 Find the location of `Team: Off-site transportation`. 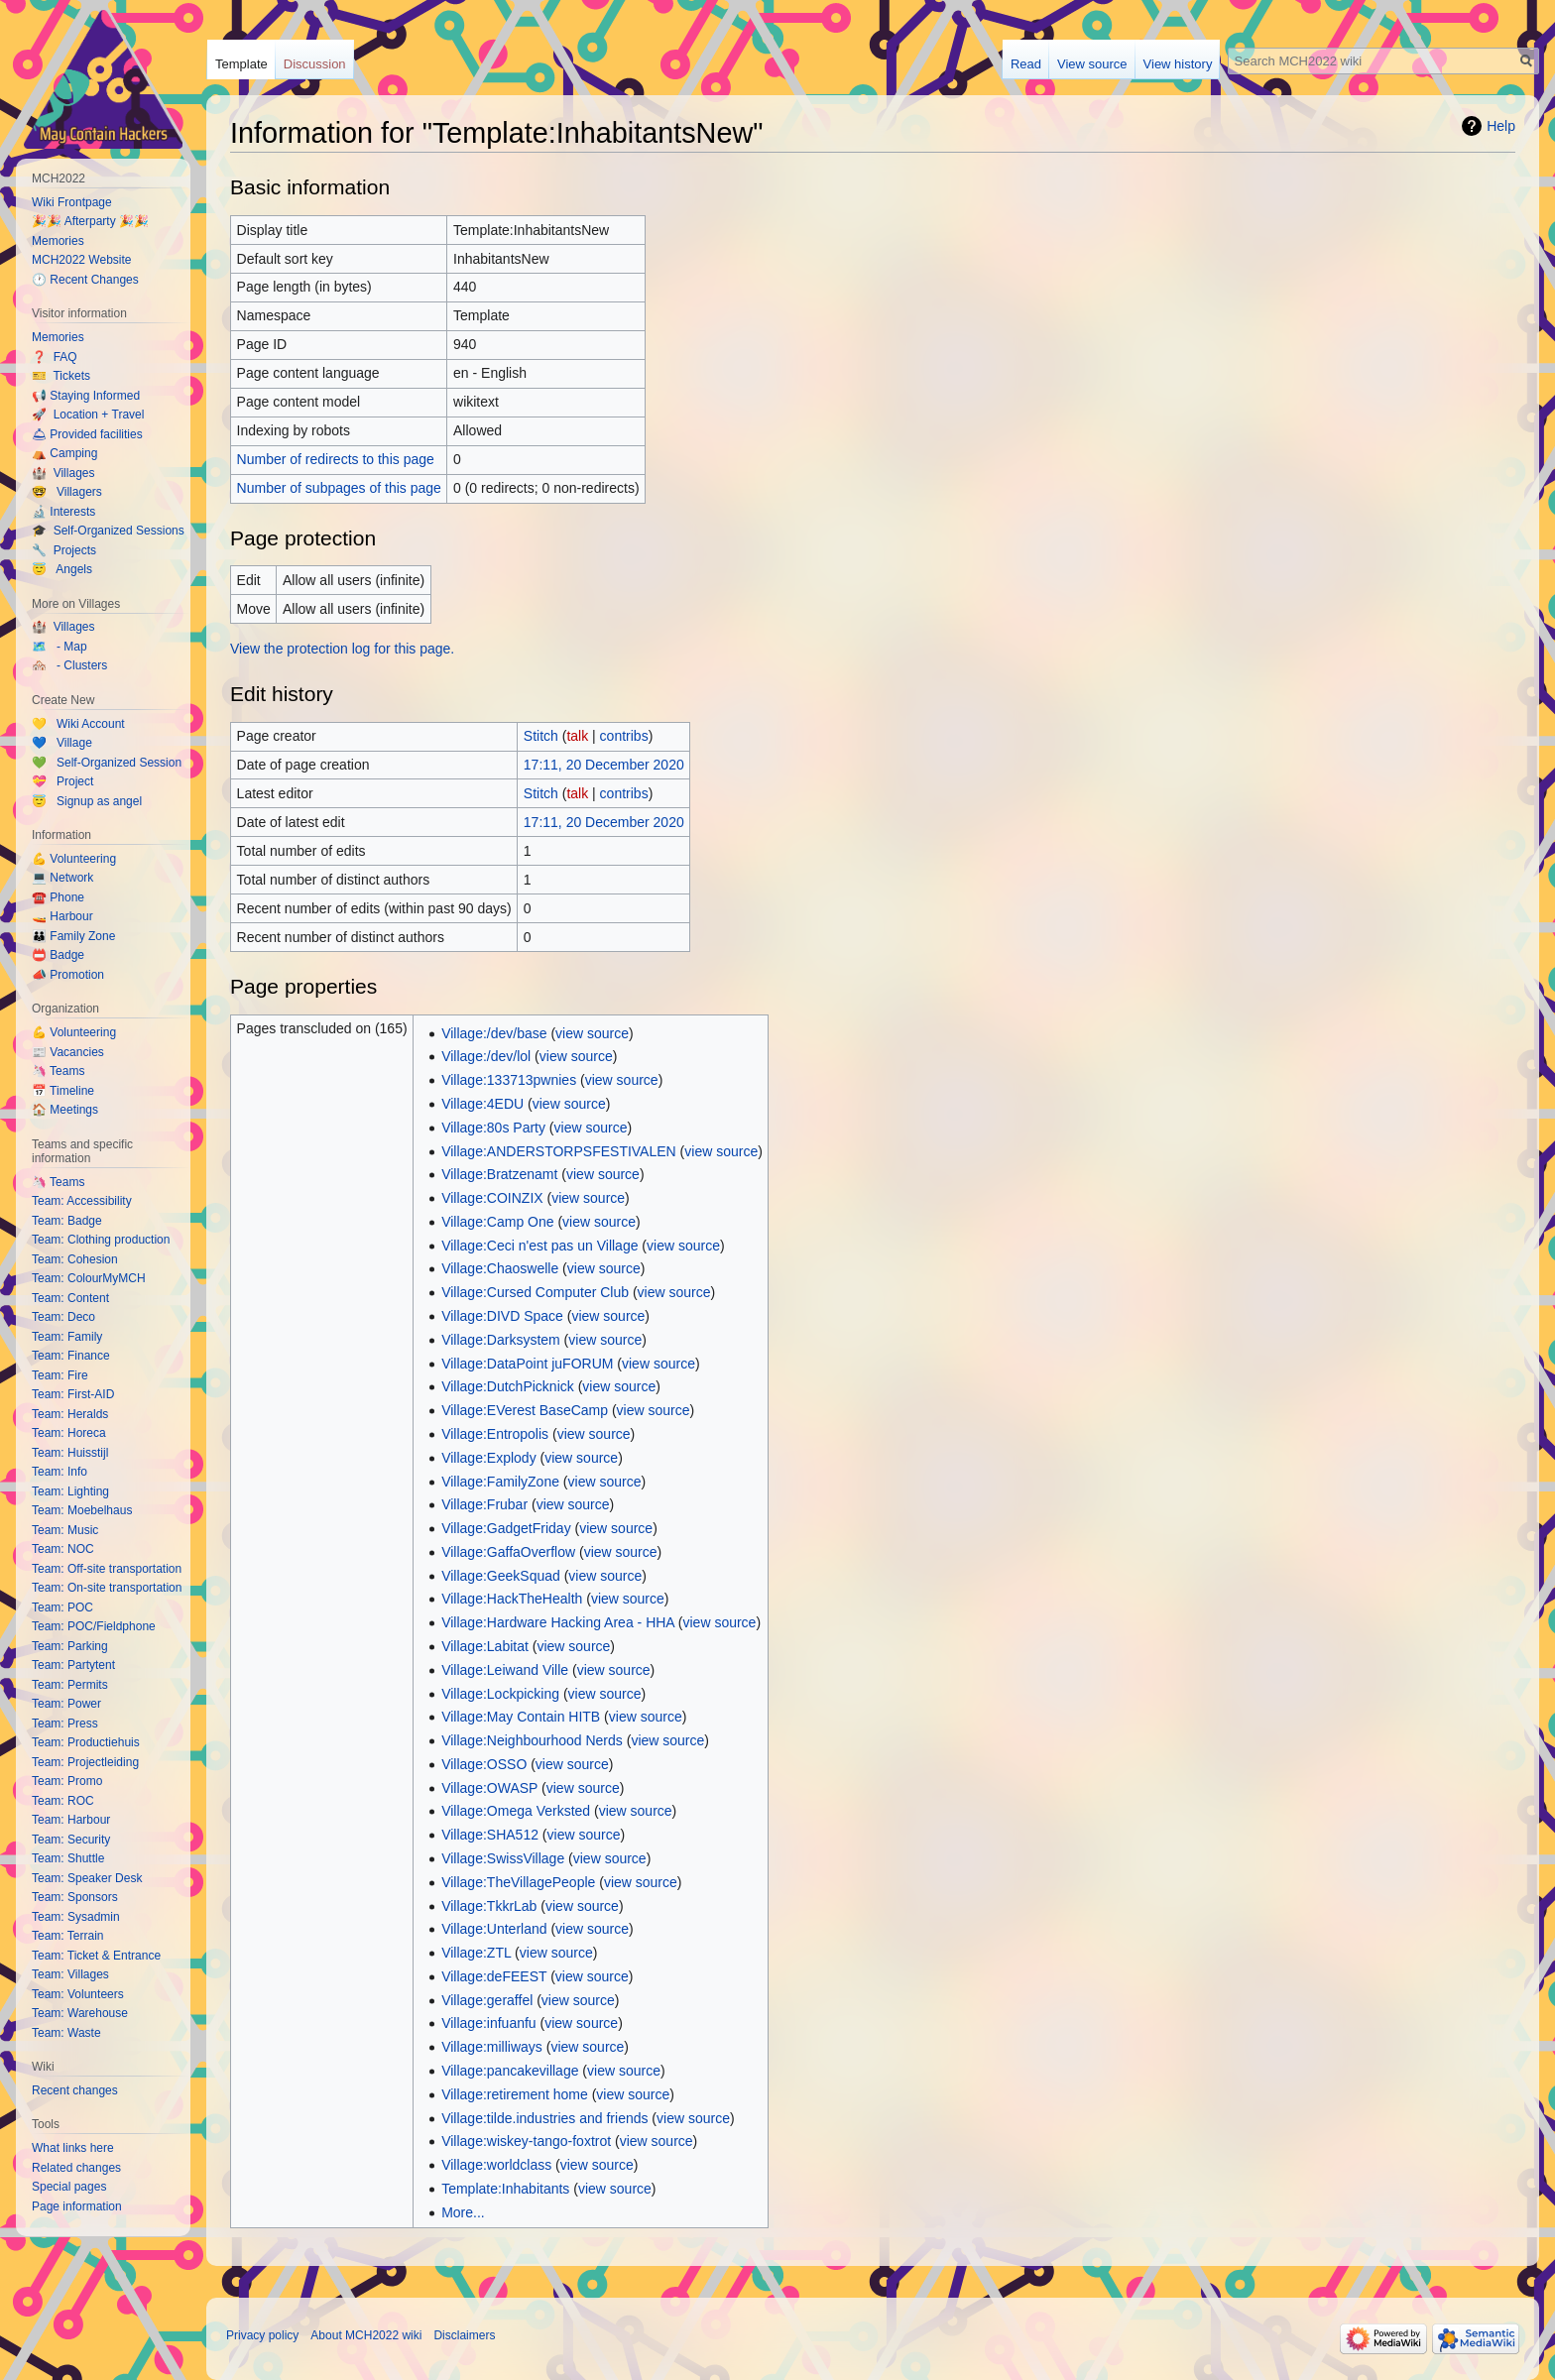

Team: Off-site transportation is located at coordinates (106, 1569).